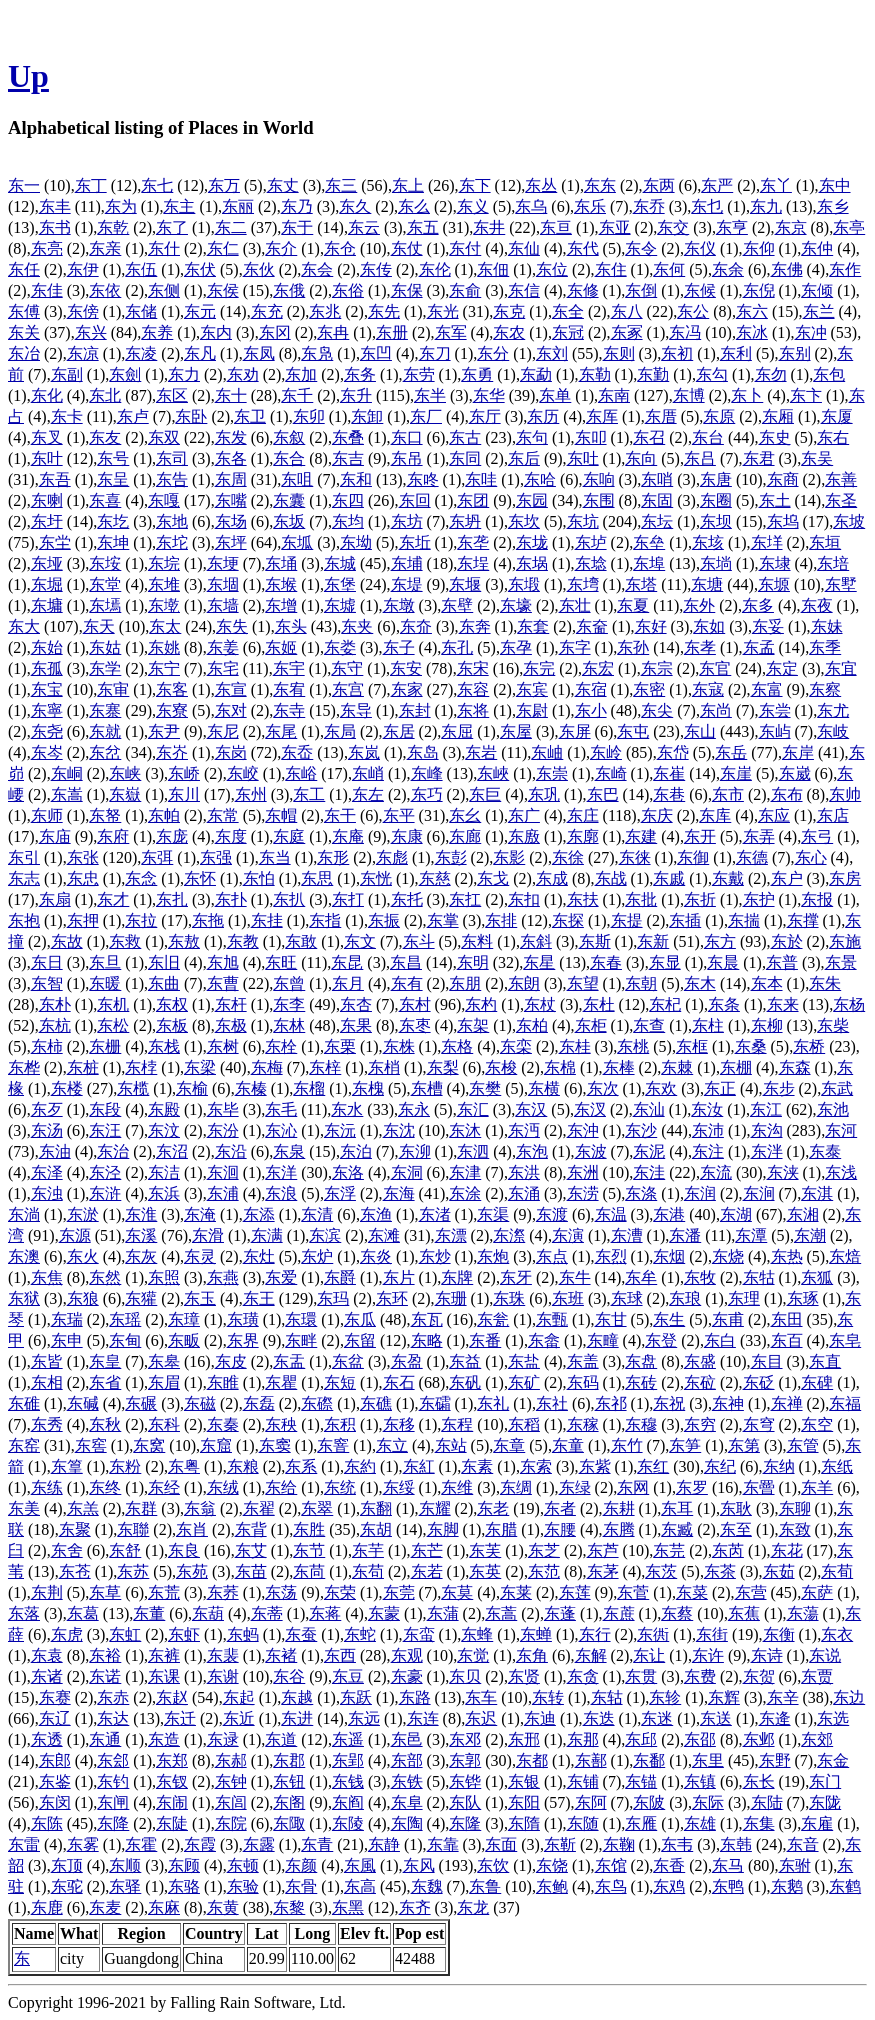 This screenshot has width=875, height=2020. I want to click on 东失, so click(232, 626).